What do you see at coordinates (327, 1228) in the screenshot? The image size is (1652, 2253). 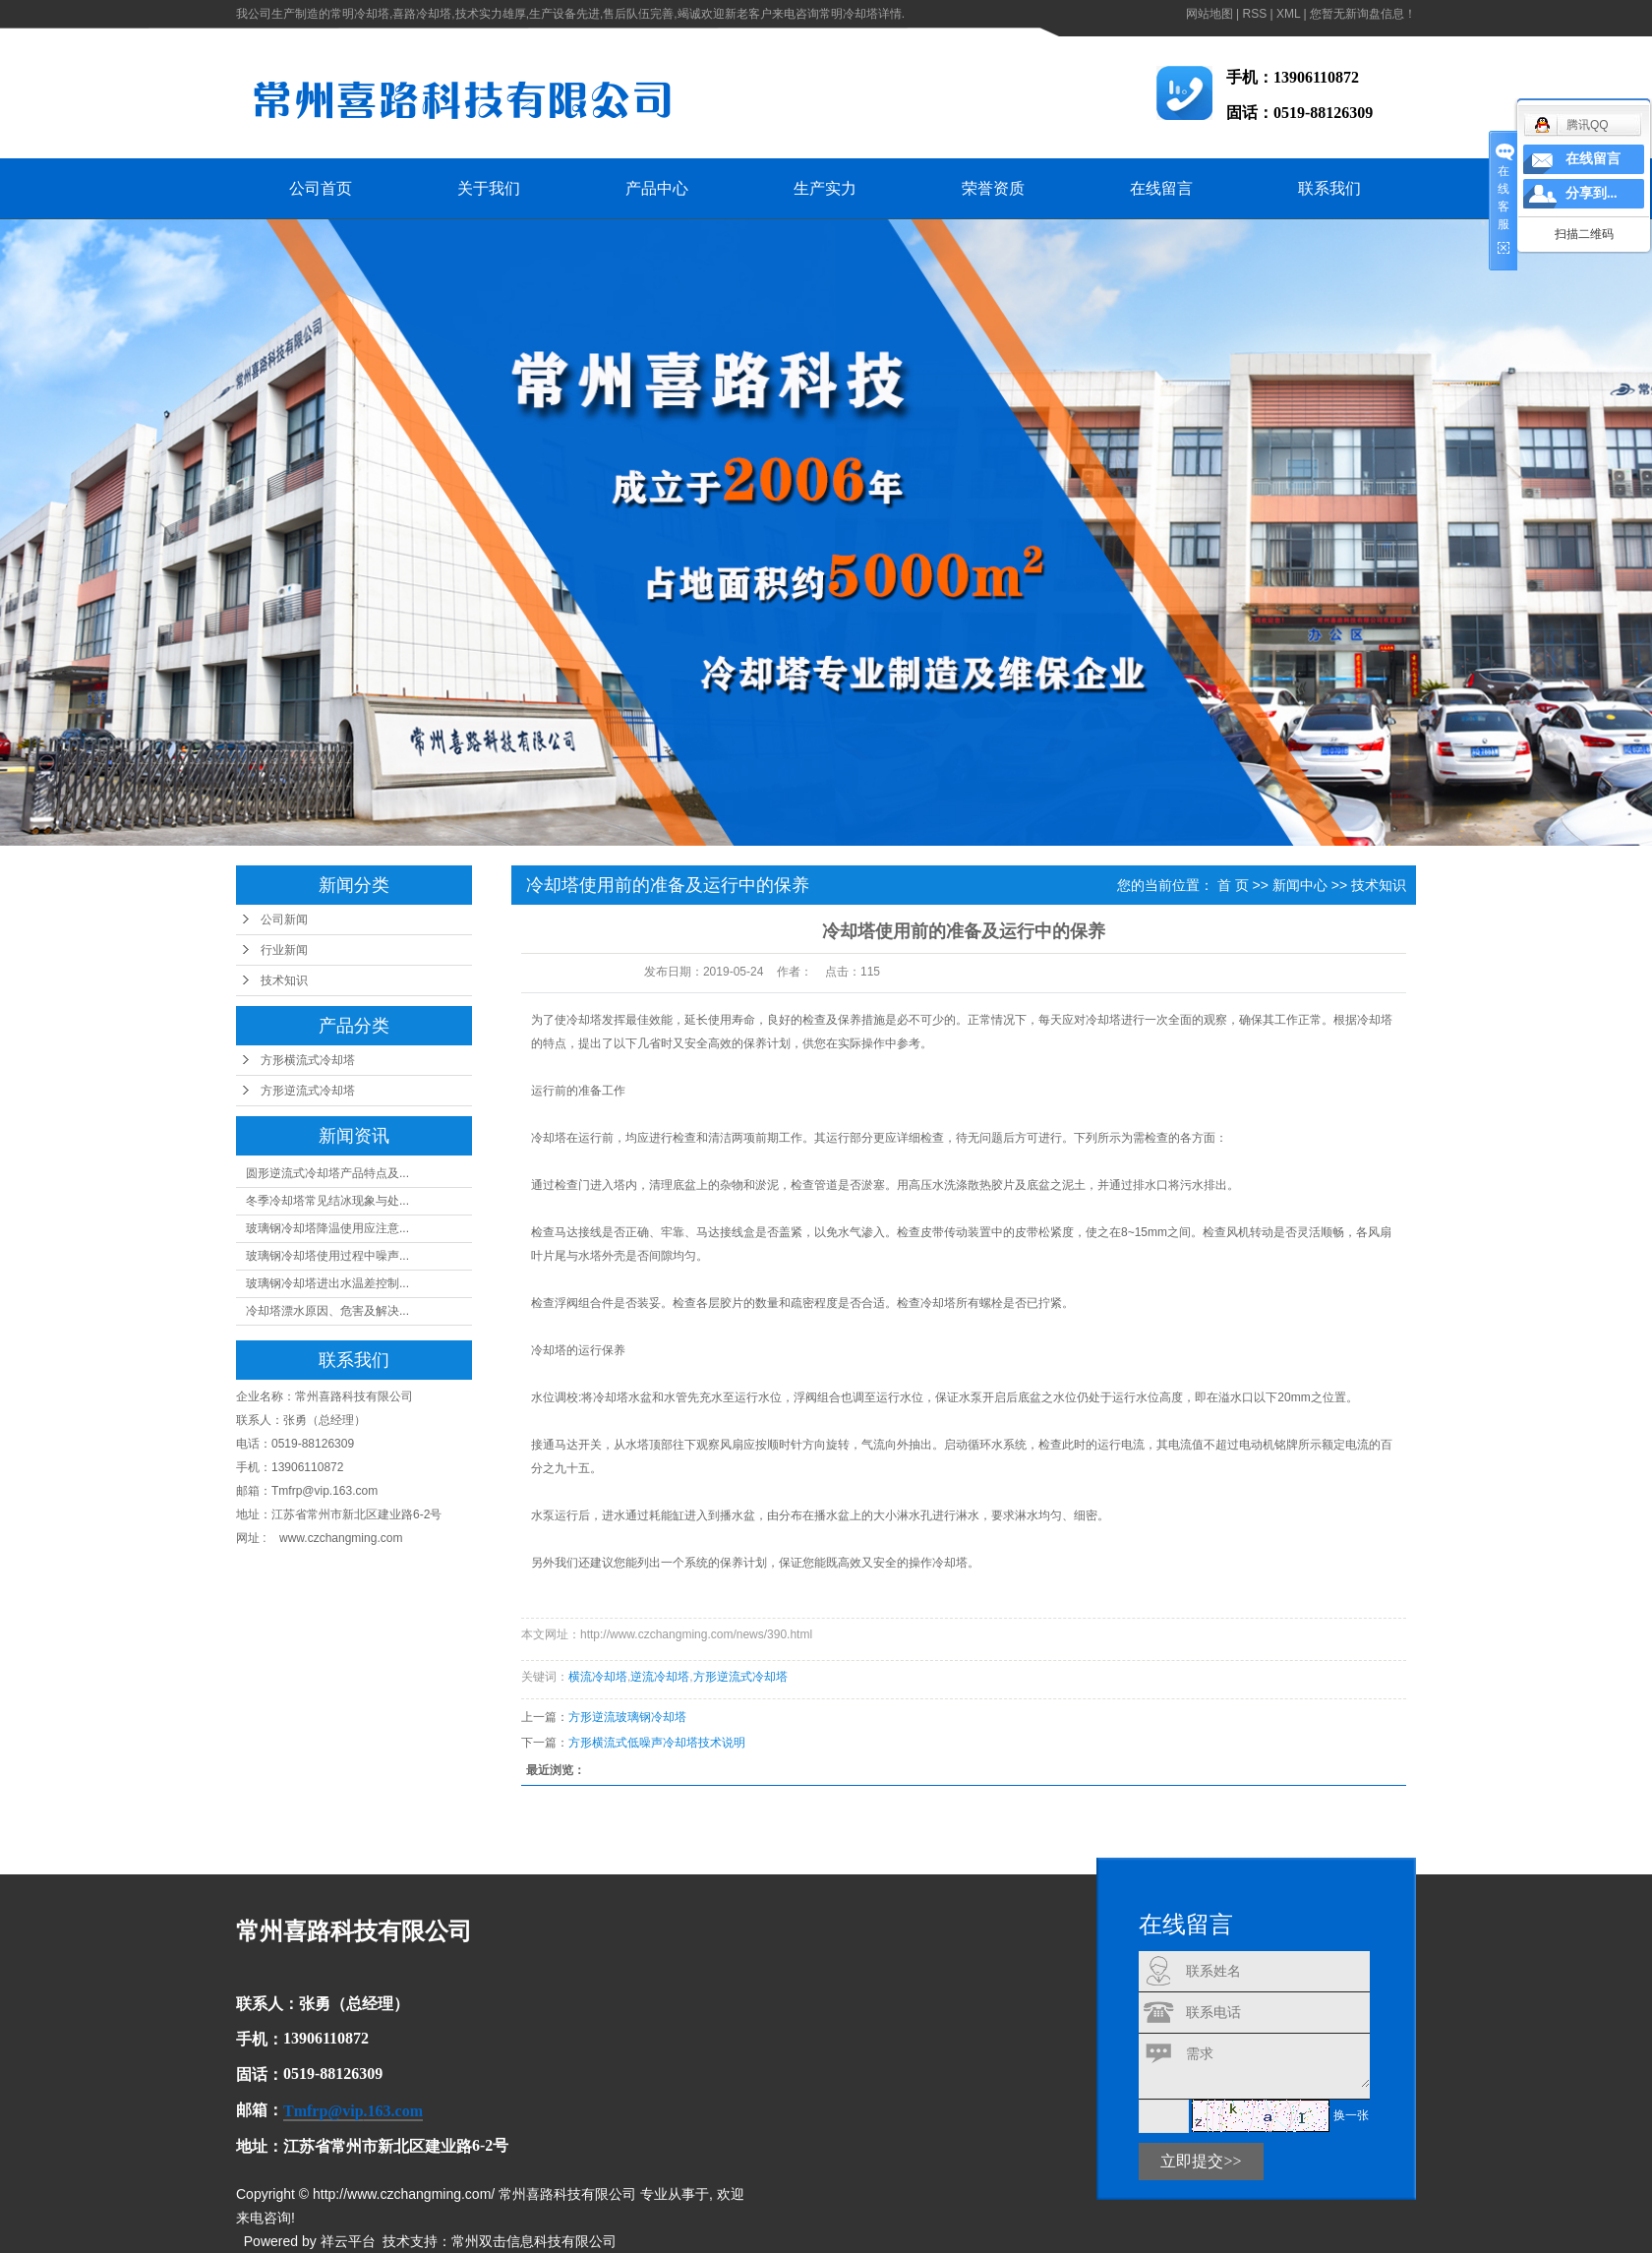 I see `玻璃钢冷却塔降温使用应注意...` at bounding box center [327, 1228].